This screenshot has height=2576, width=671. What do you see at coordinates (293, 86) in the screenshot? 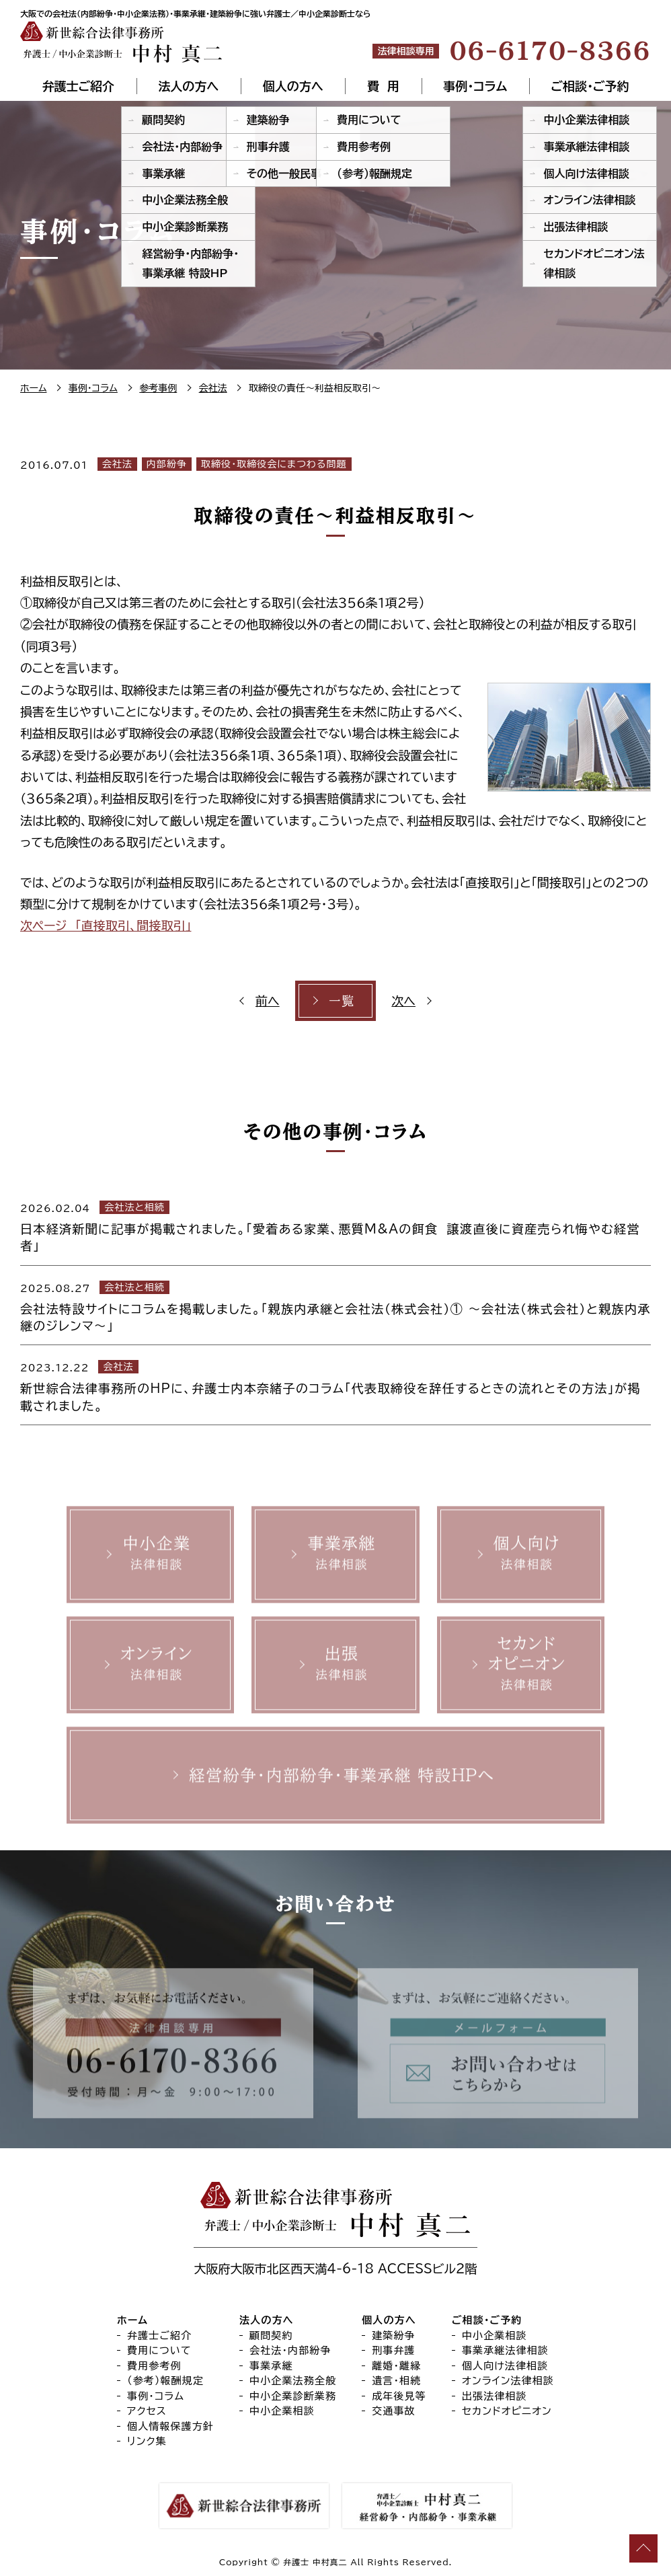
I see `個人の方へ` at bounding box center [293, 86].